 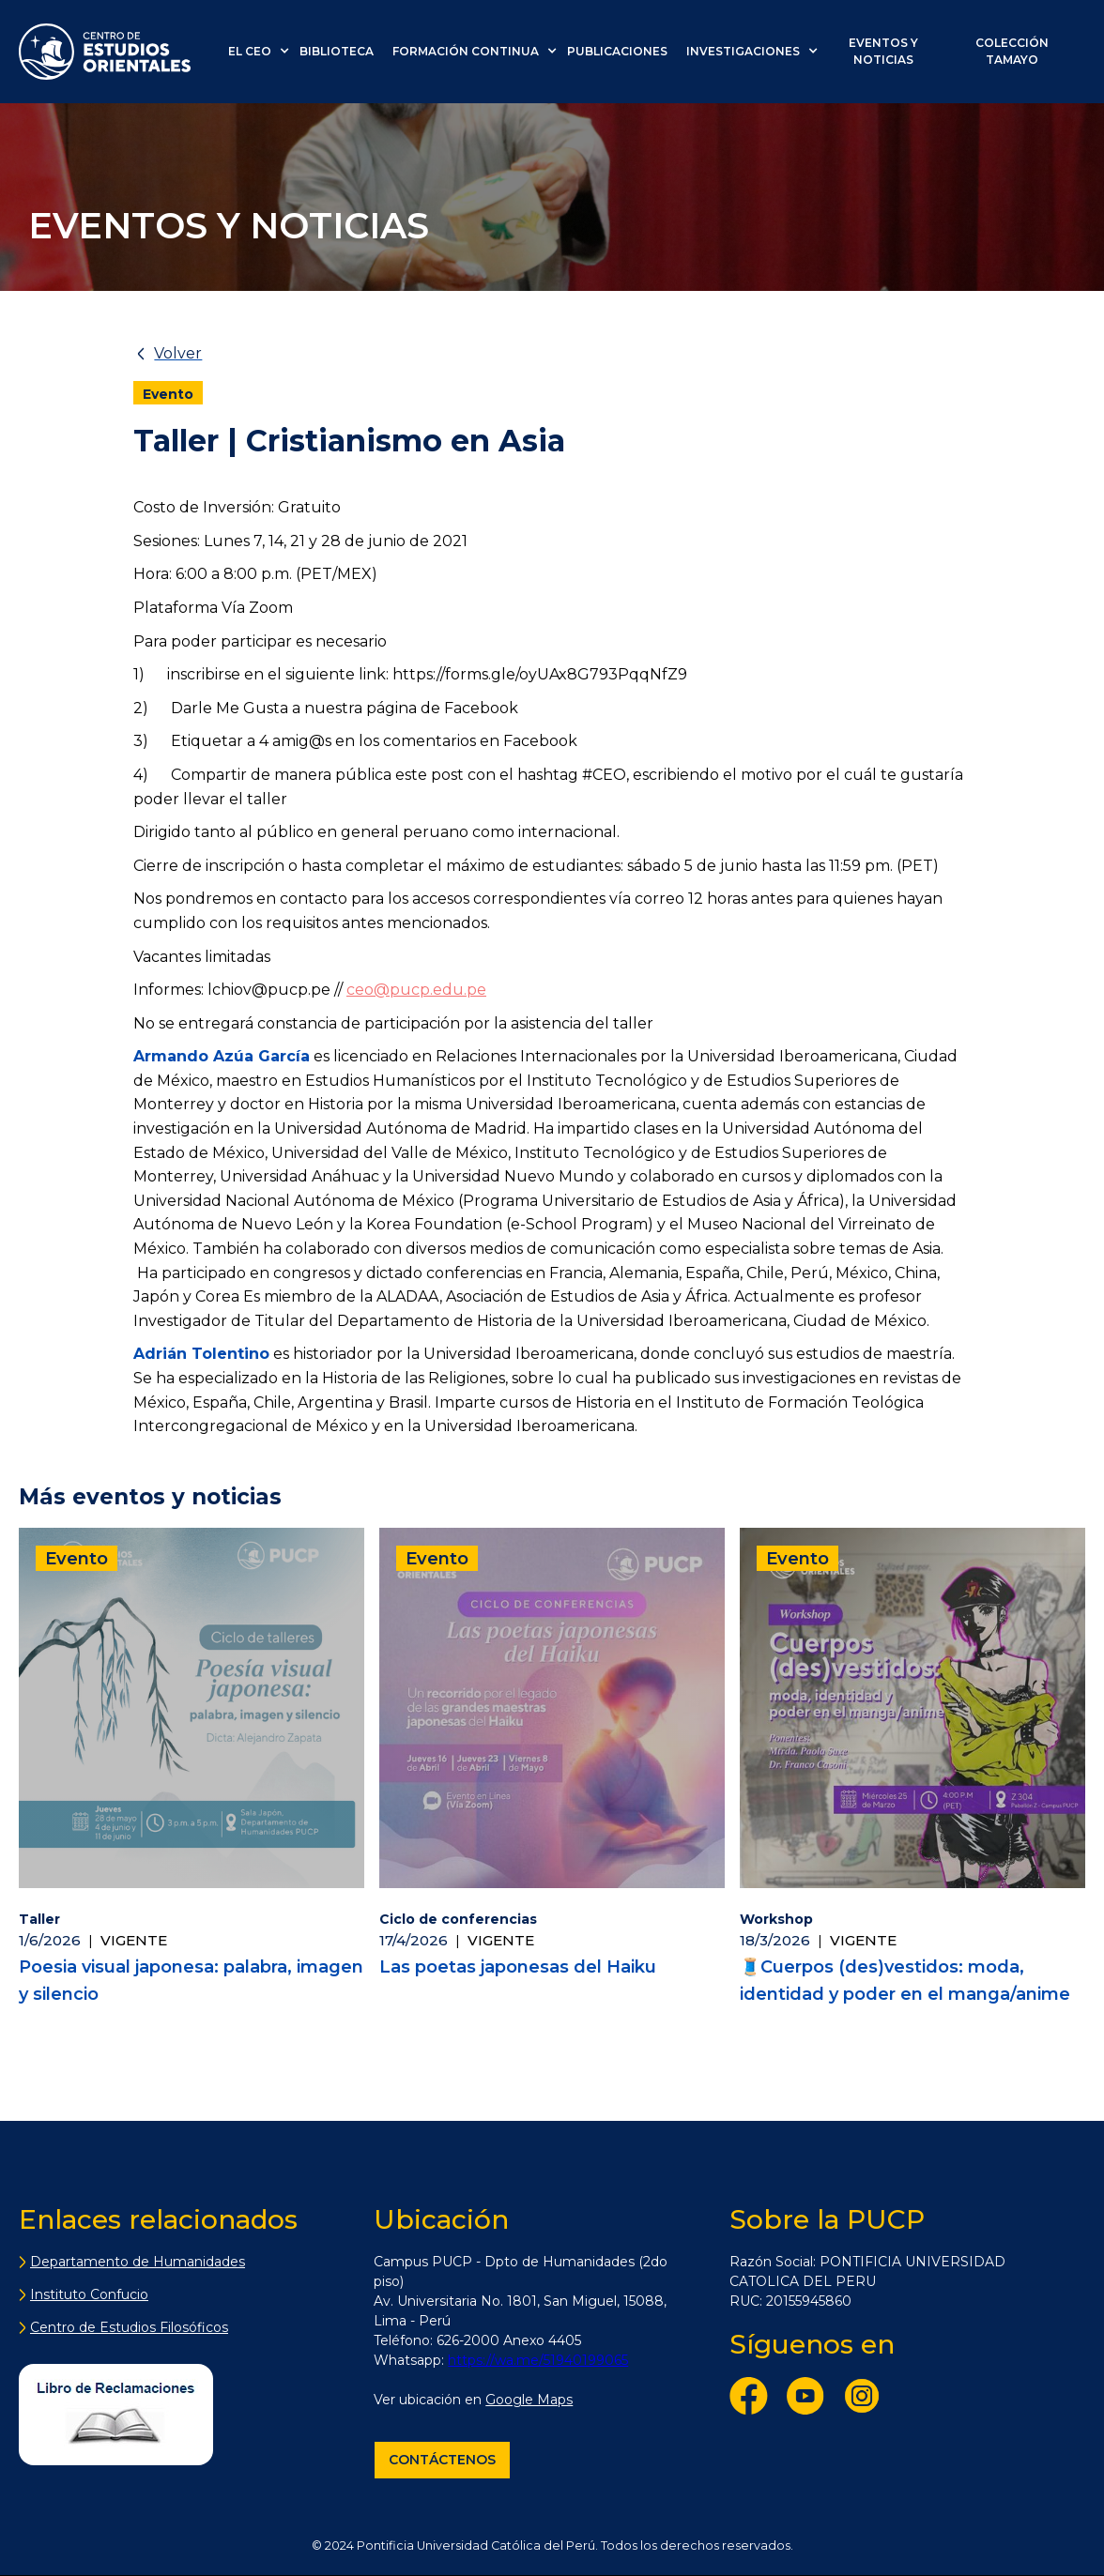 I want to click on Poesia visual japonesa: palabra, imagen y silencio, so click(x=191, y=1980).